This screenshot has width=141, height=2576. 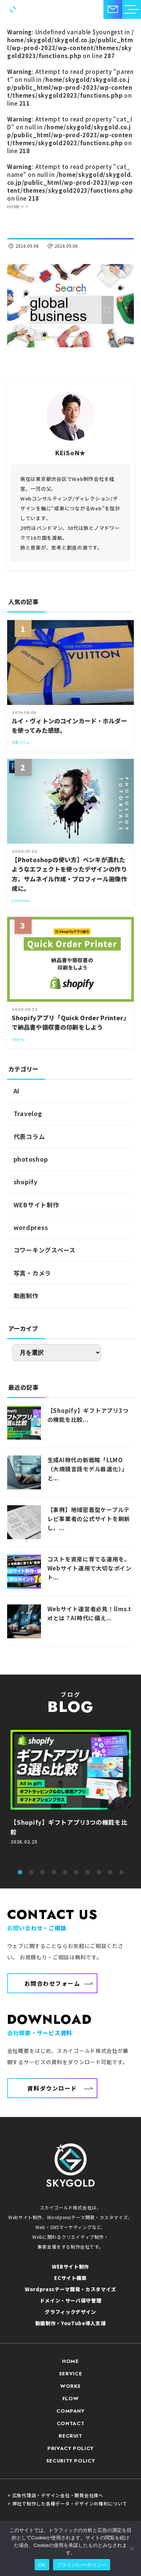 What do you see at coordinates (131, 2548) in the screenshot?
I see `[いいえ]` at bounding box center [131, 2548].